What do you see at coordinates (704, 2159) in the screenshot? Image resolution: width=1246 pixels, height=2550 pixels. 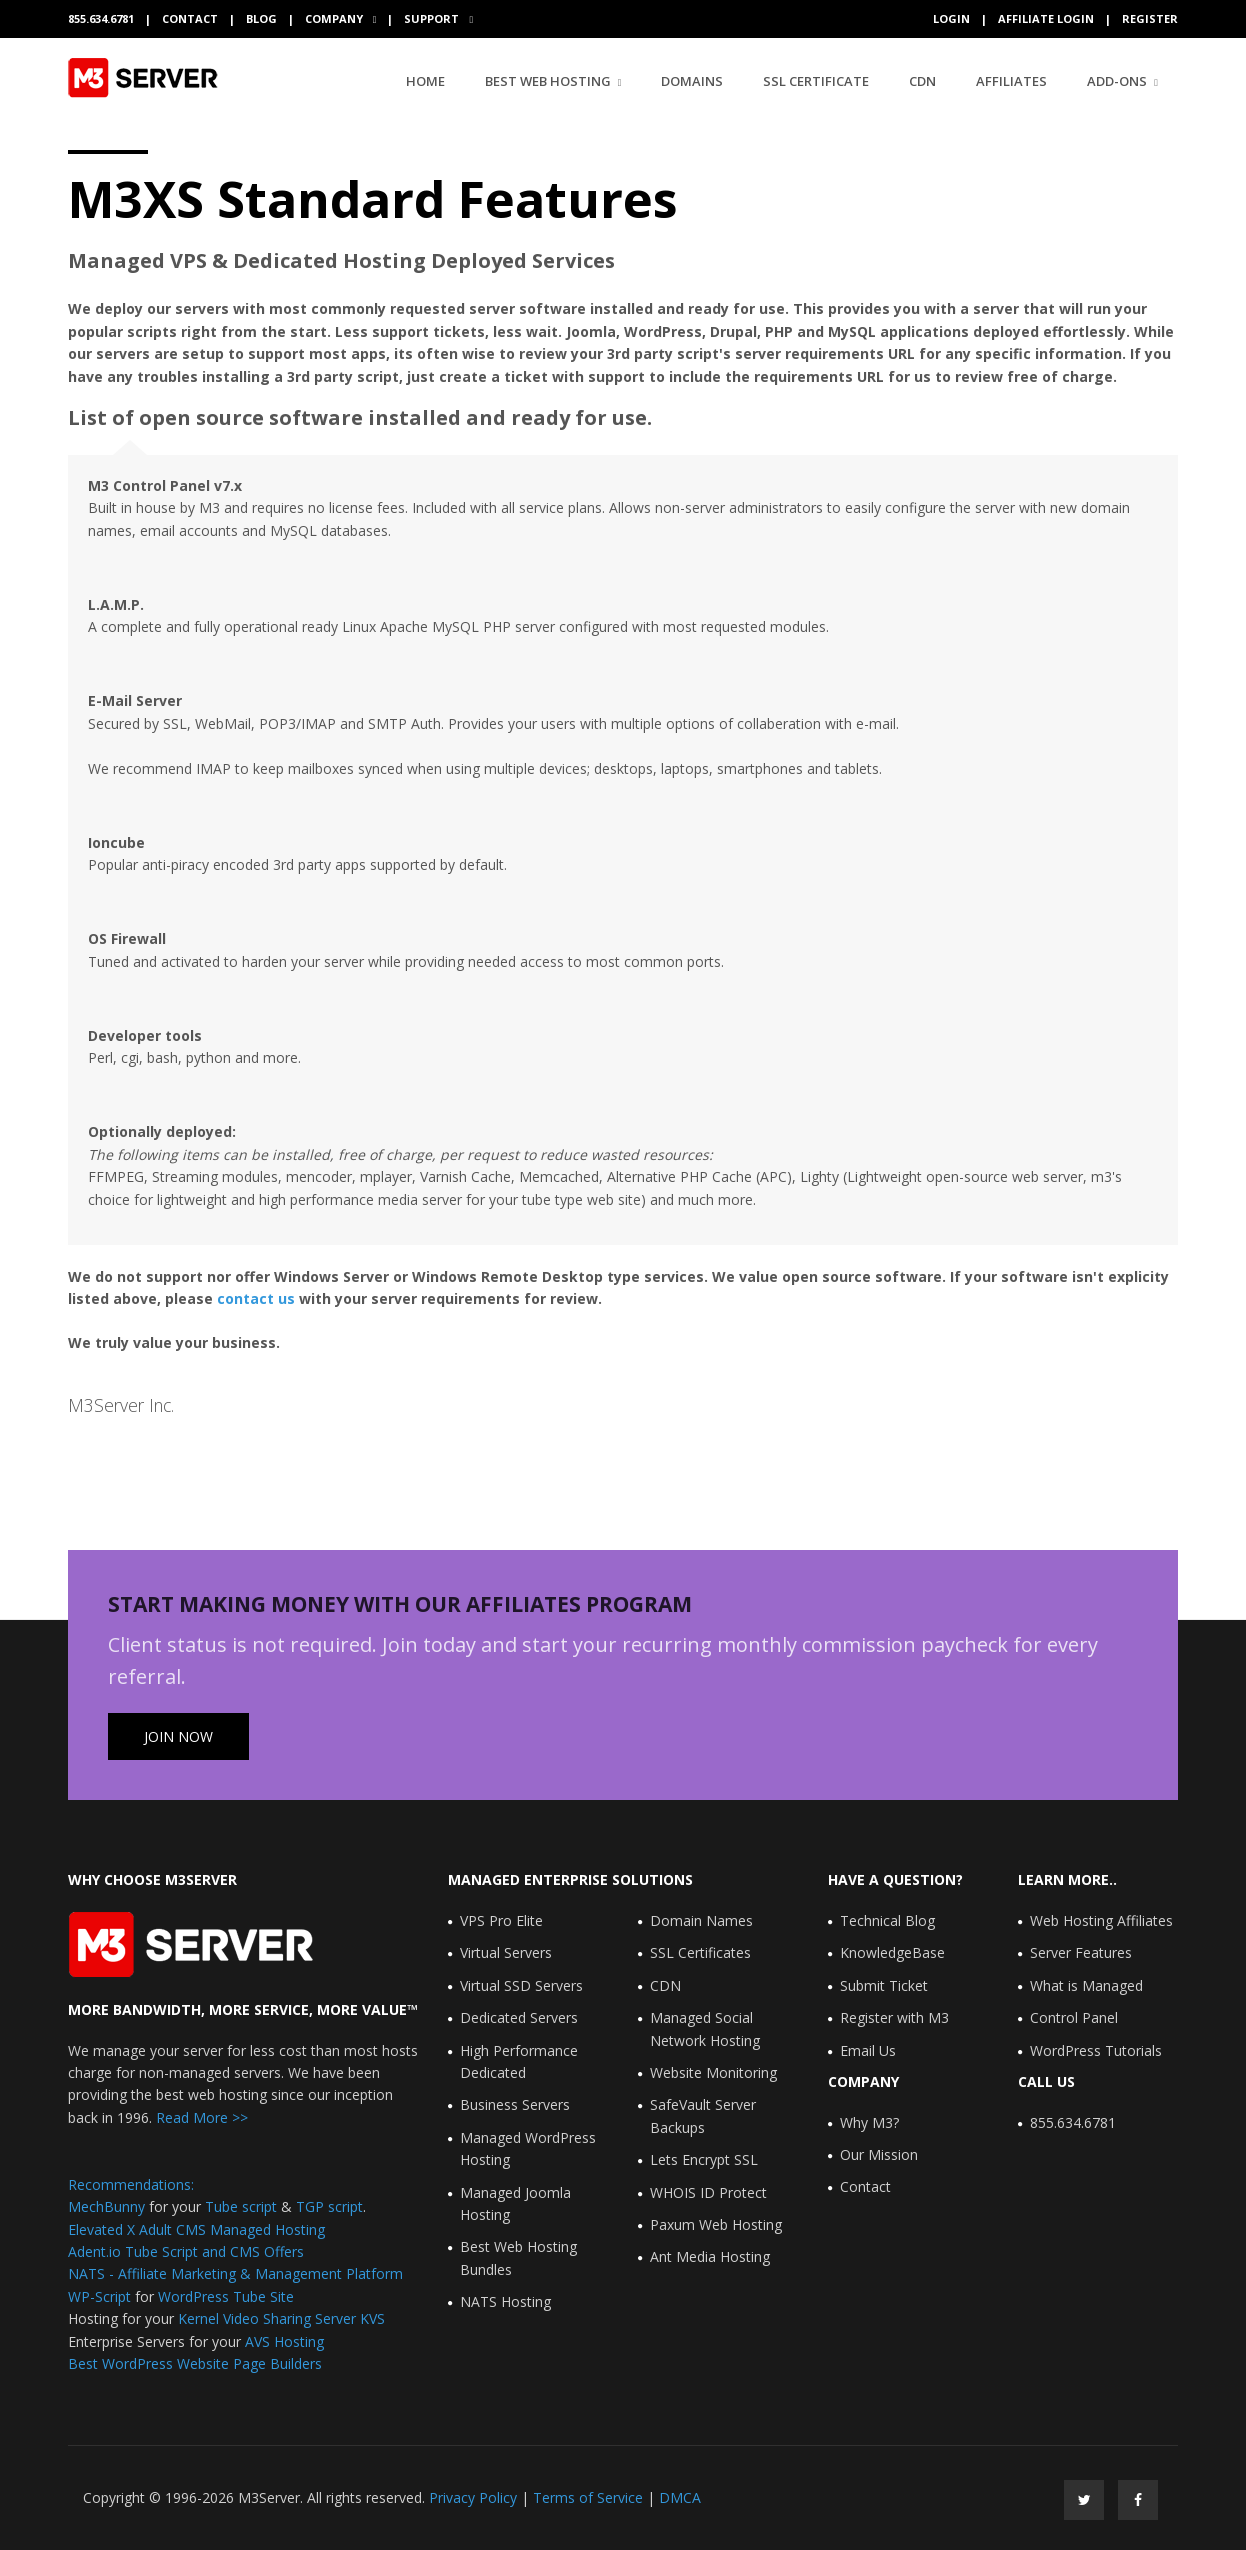 I see `Lets Encrypt SSL` at bounding box center [704, 2159].